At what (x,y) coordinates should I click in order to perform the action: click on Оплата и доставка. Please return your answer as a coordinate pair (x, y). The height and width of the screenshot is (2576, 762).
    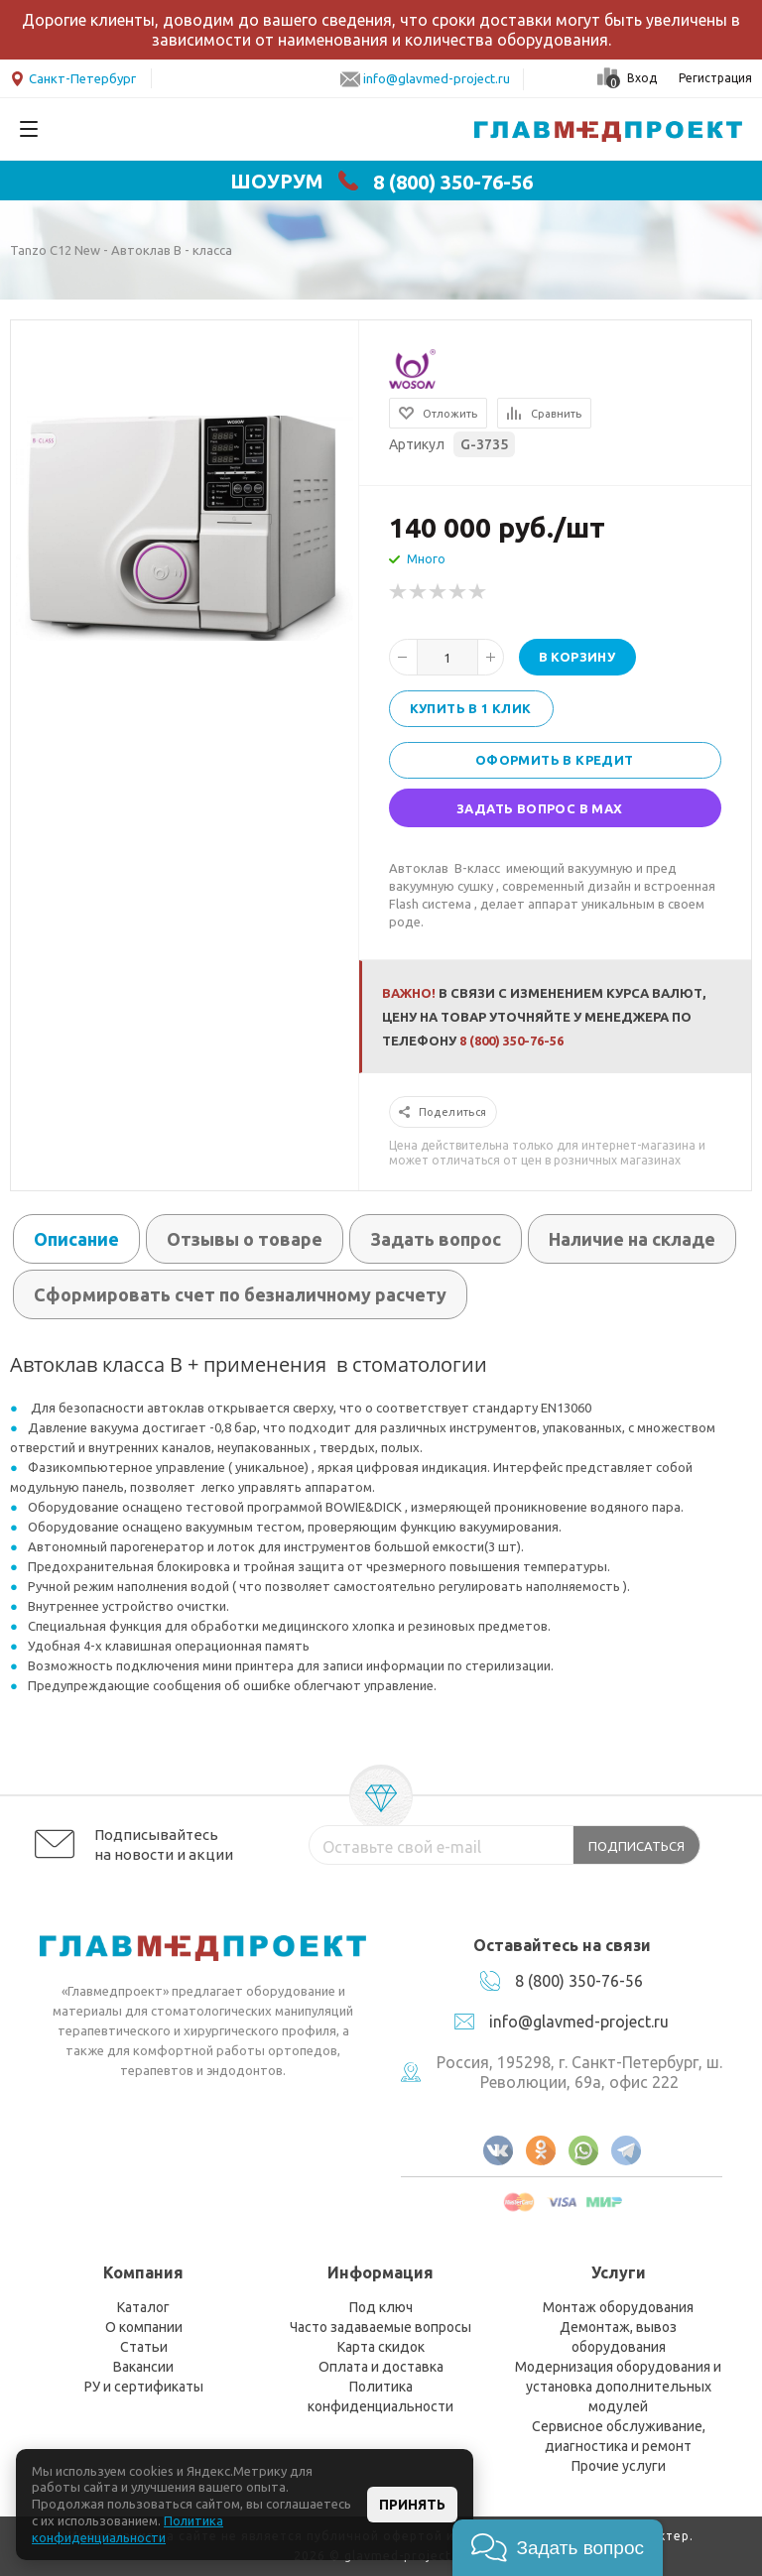
    Looking at the image, I should click on (381, 2367).